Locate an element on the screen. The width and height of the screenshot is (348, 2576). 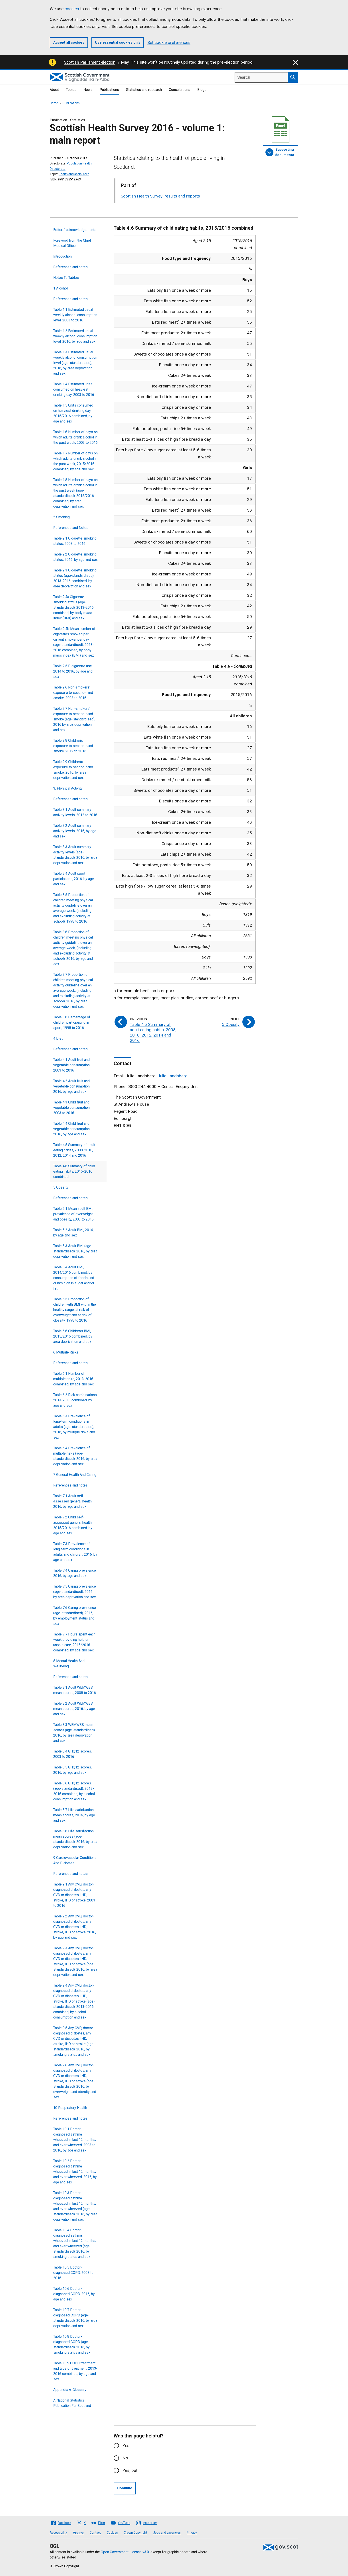
Table 6.4 Prevalence of multiple risks (age-standardised), 2016, by area deprivation and sex is located at coordinates (75, 1456).